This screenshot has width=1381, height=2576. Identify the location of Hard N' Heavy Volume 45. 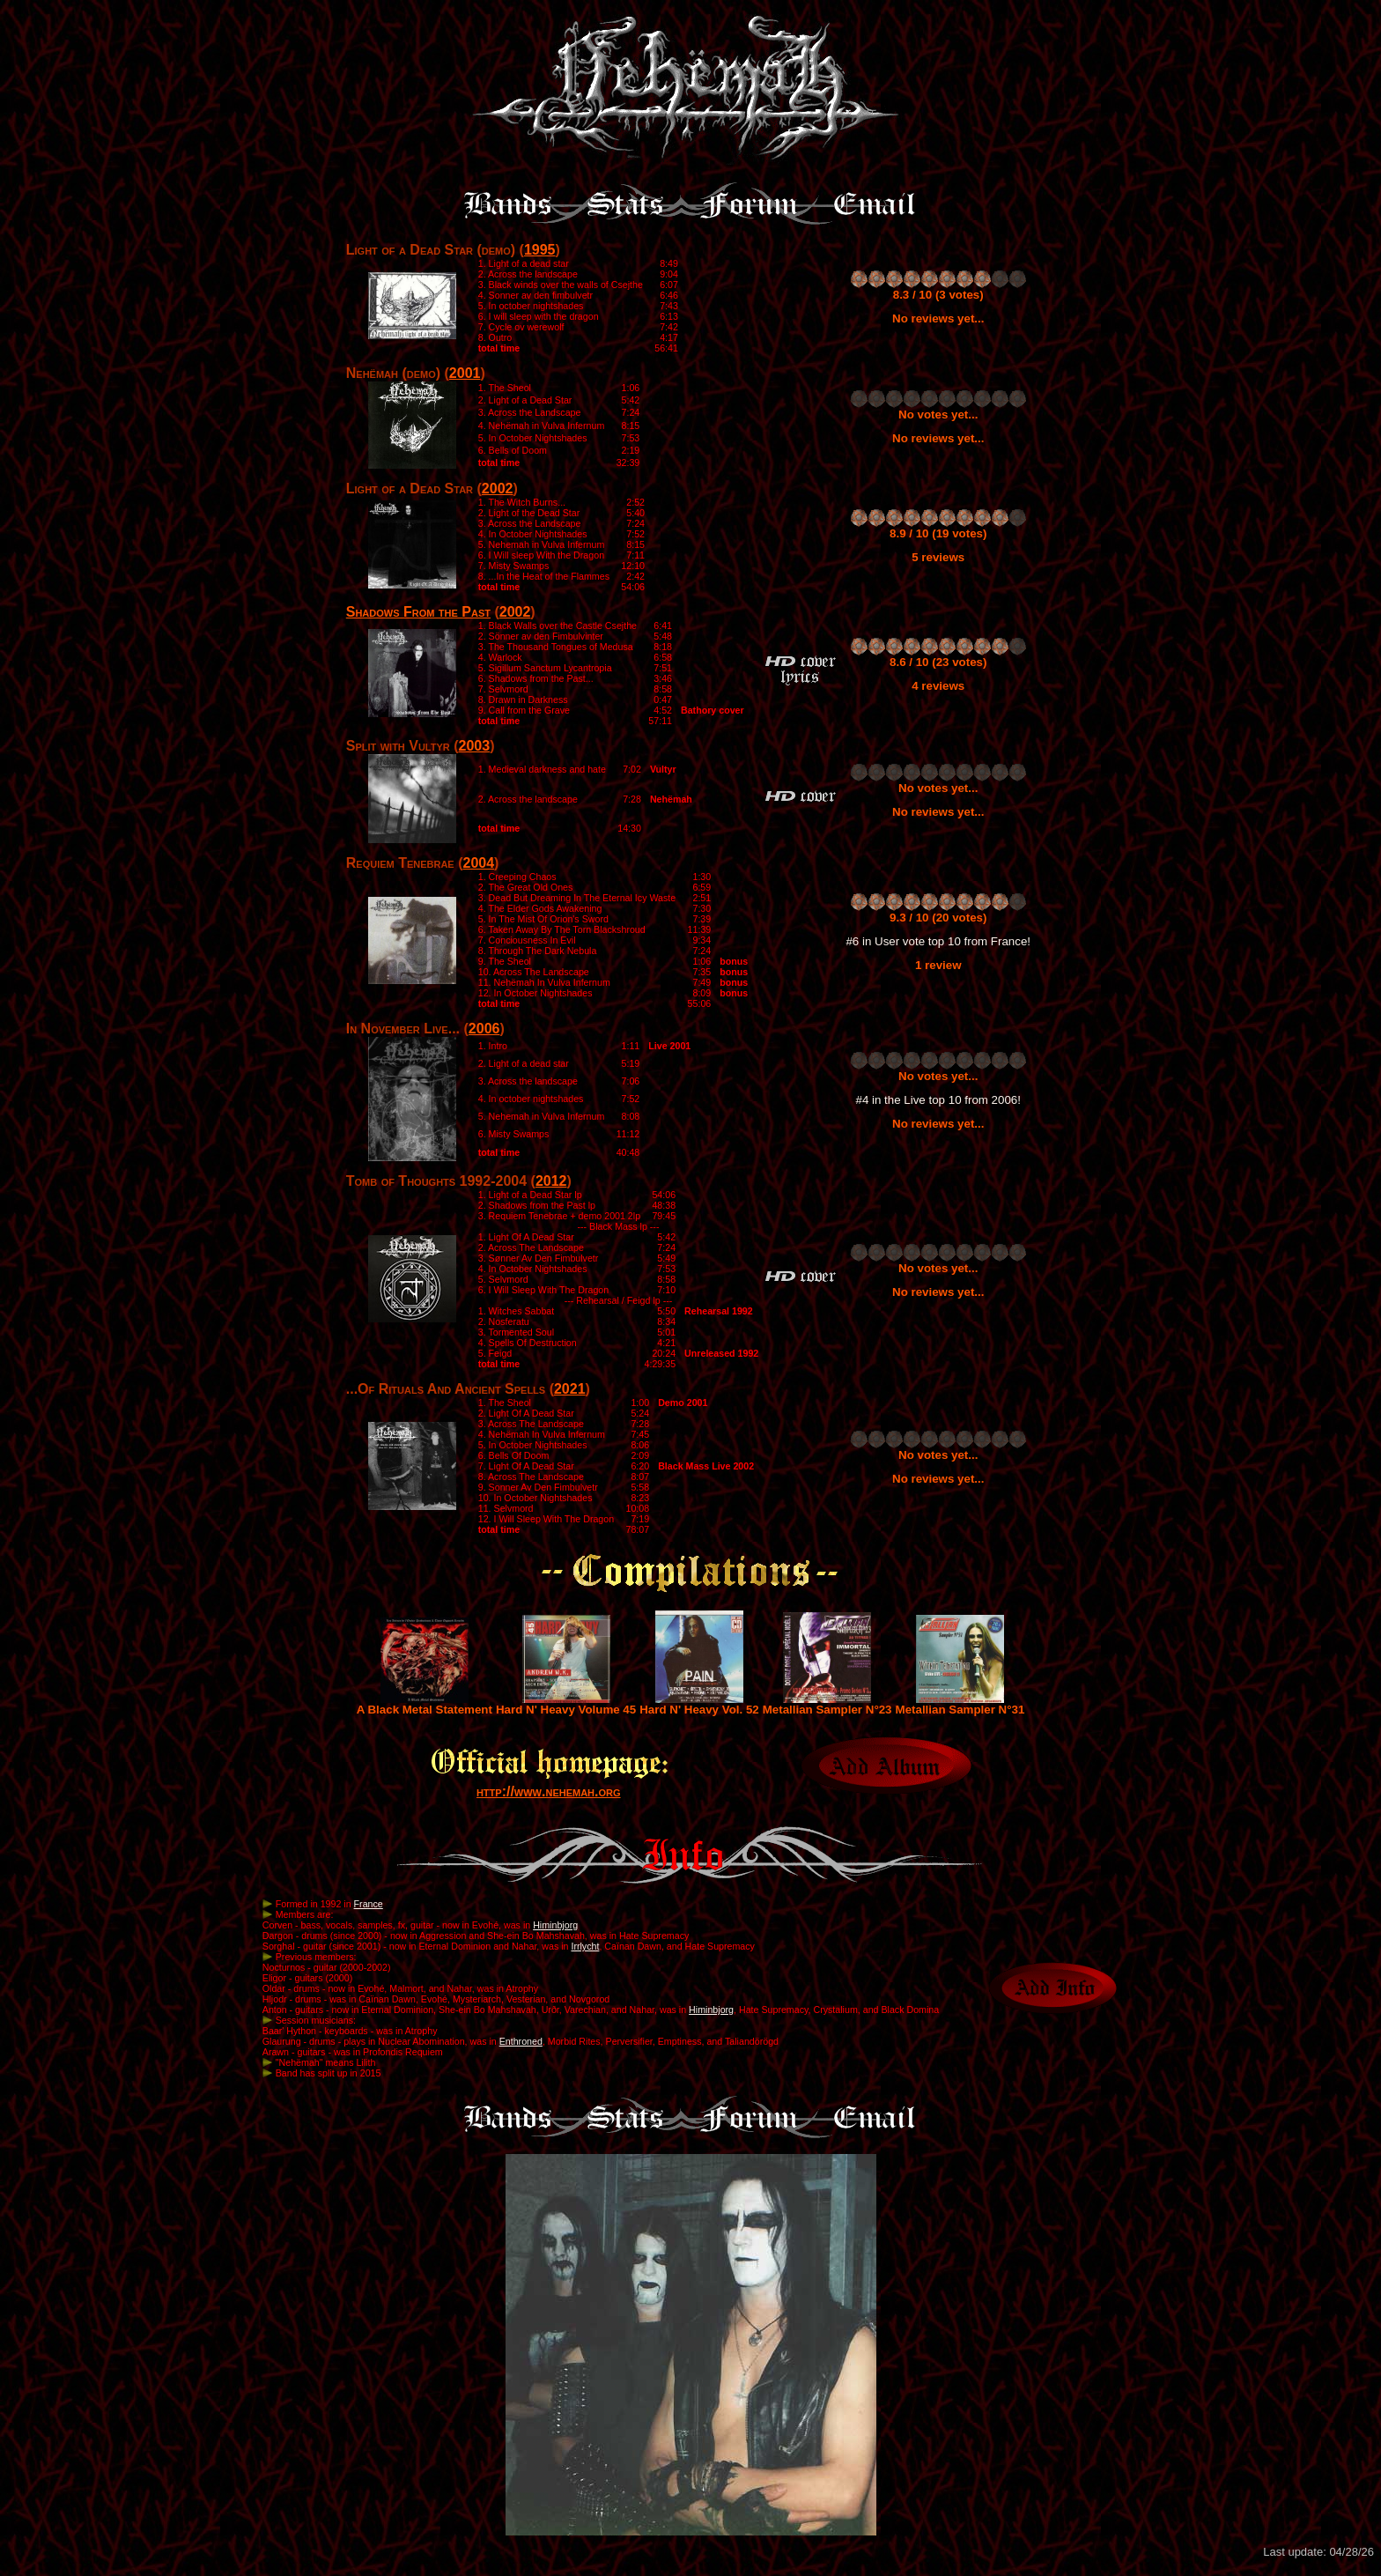
(566, 1704).